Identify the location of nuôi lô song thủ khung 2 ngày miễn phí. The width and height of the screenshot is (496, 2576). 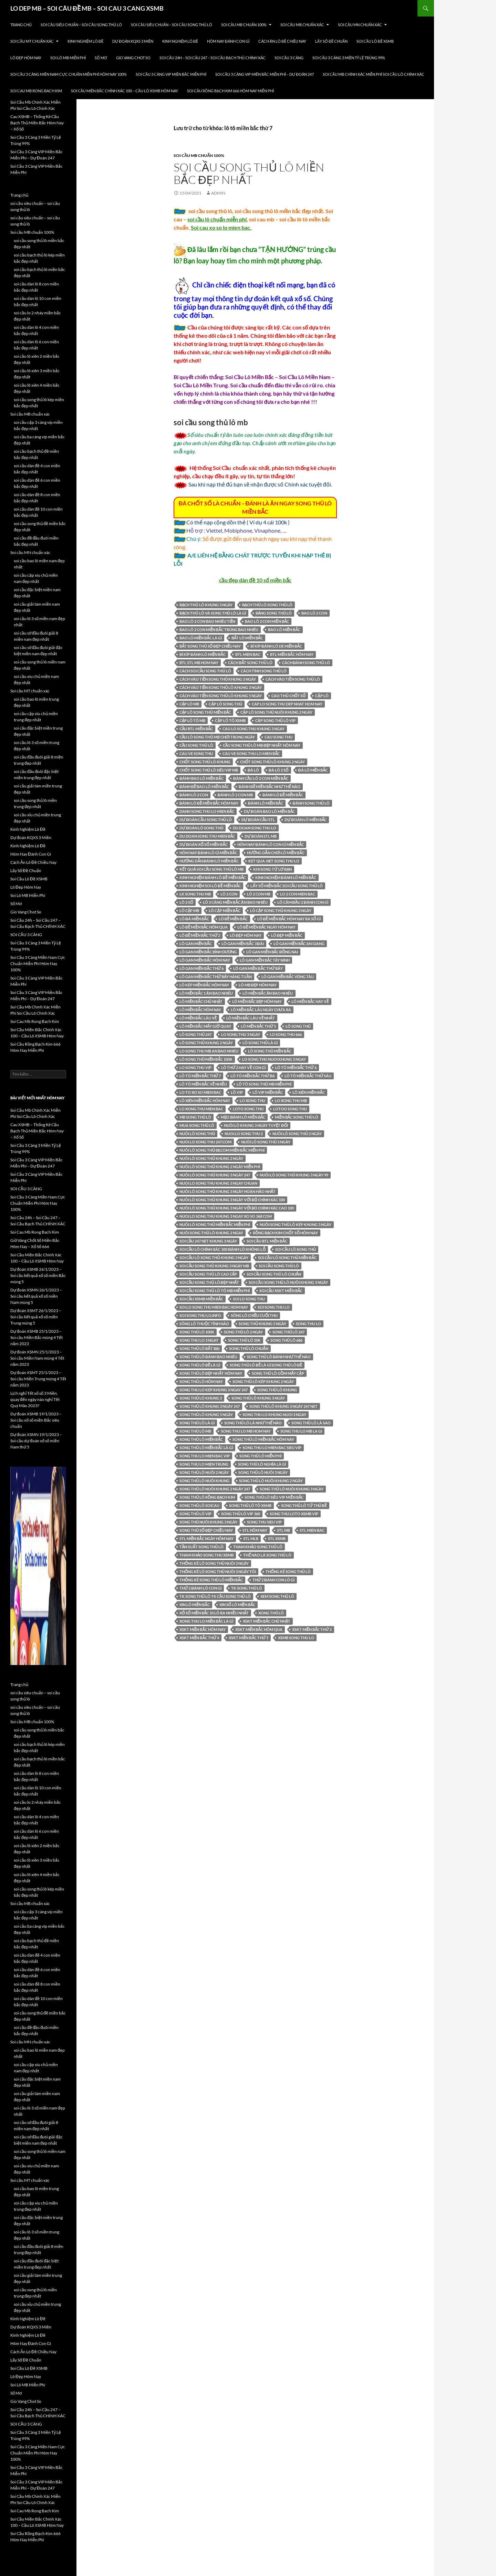
(219, 1166).